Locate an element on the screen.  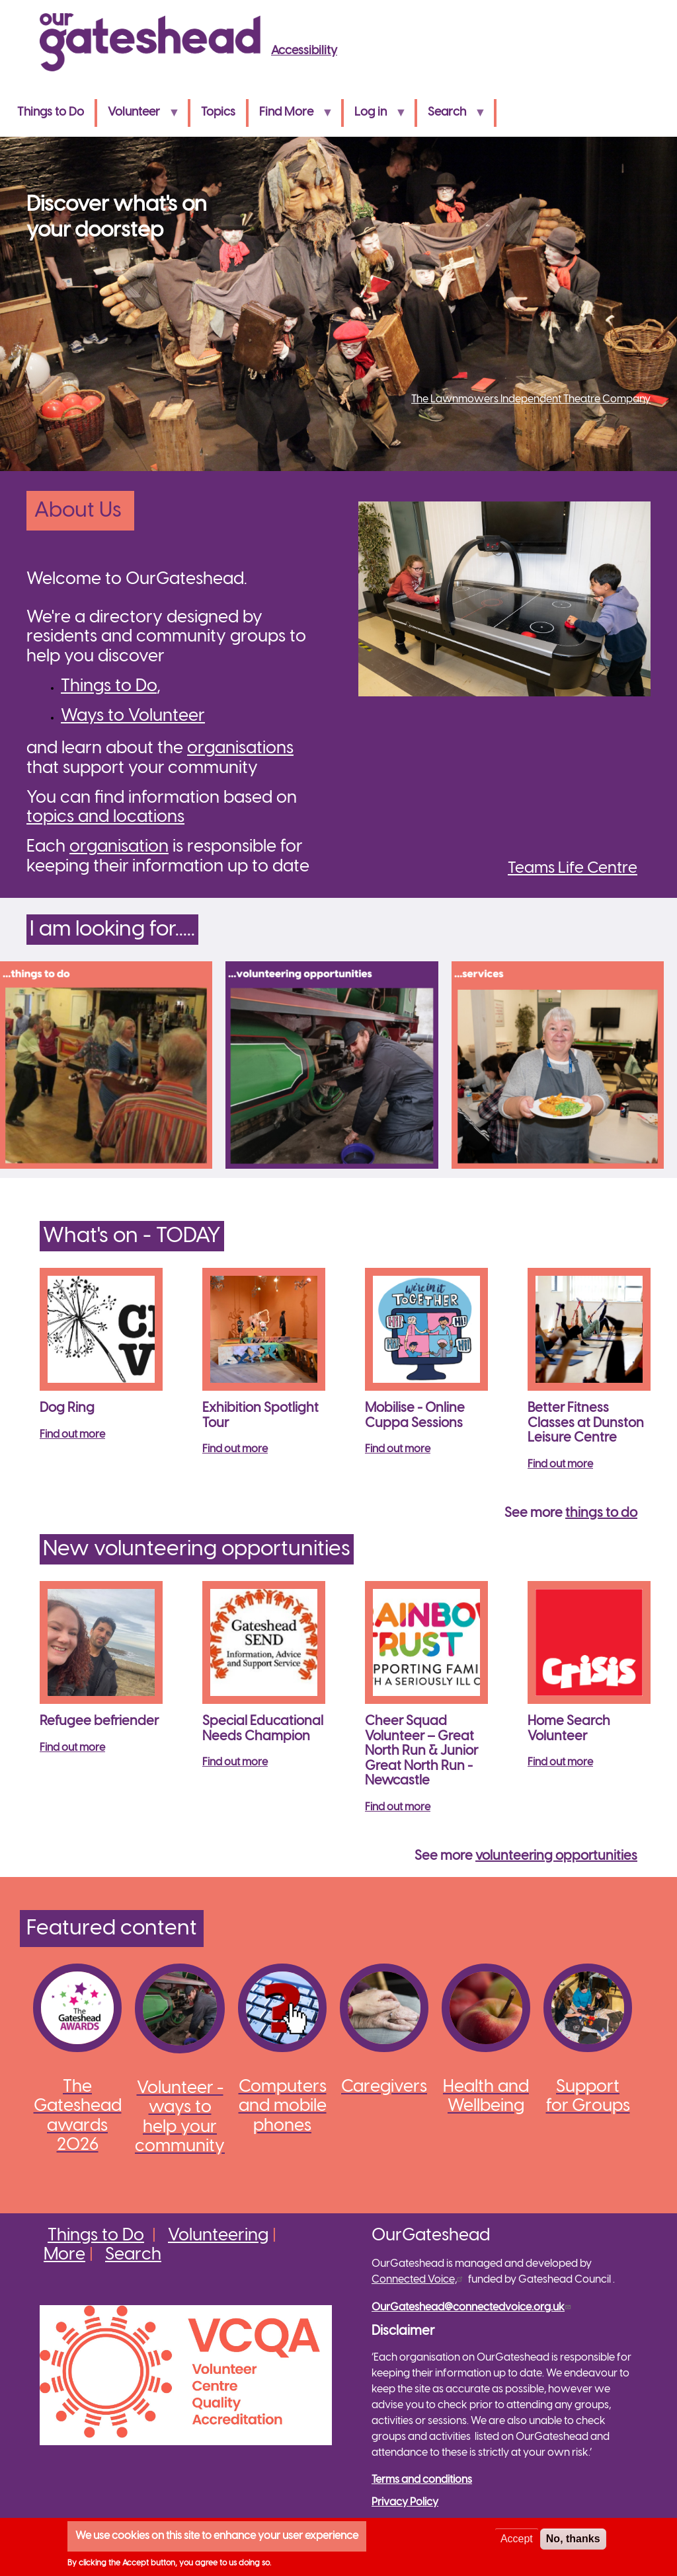
Things to Do is located at coordinates (50, 112).